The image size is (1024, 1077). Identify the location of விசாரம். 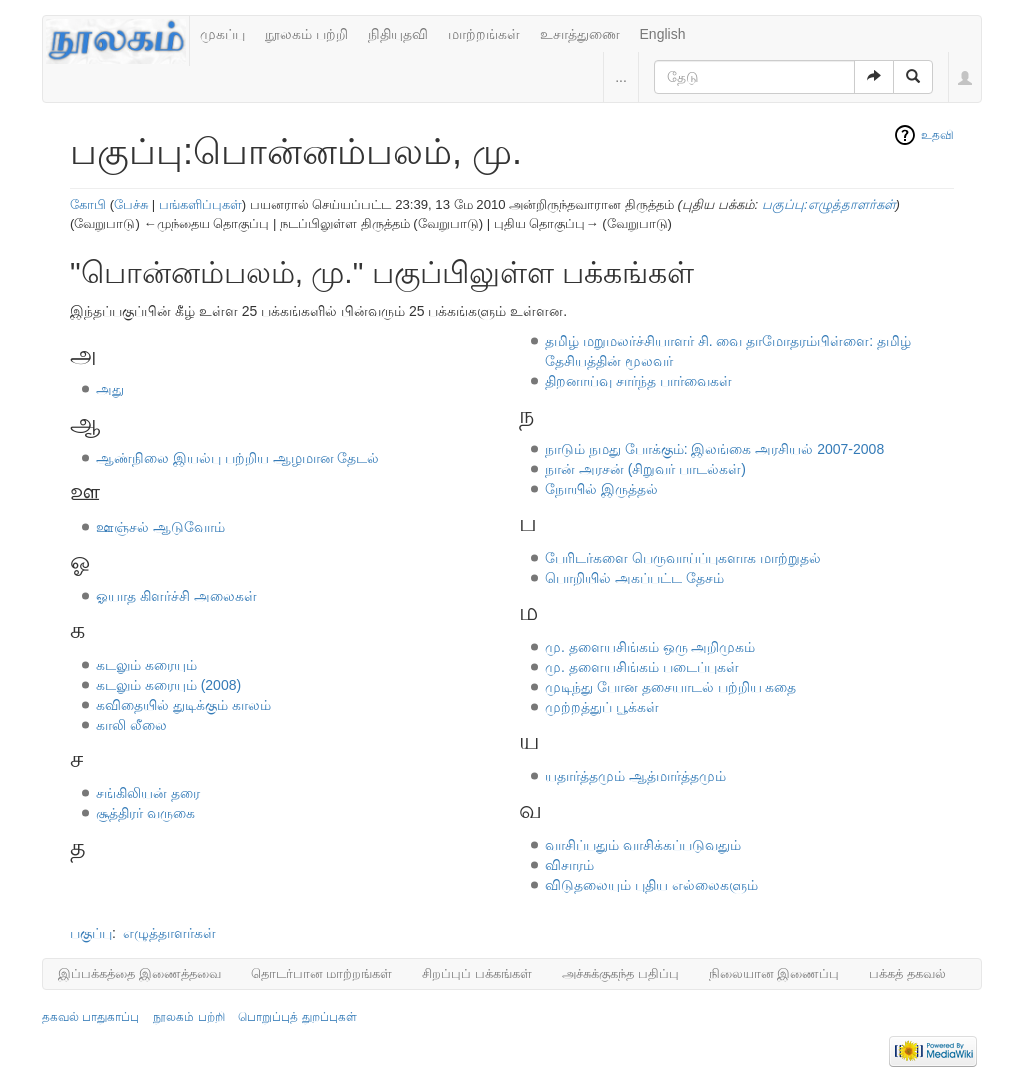
(569, 865).